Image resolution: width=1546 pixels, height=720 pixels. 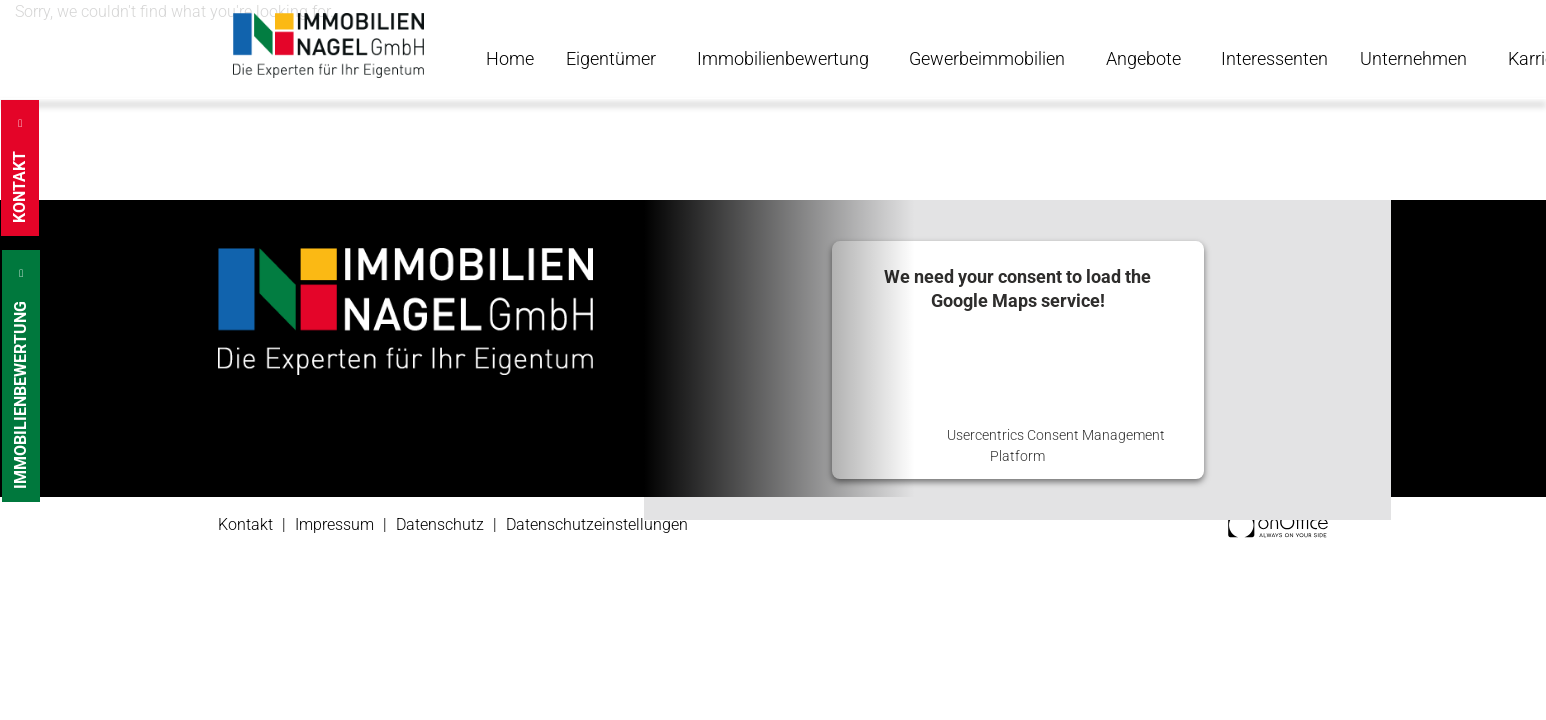 I want to click on Datenschutzeinstellungen, so click(x=597, y=524).